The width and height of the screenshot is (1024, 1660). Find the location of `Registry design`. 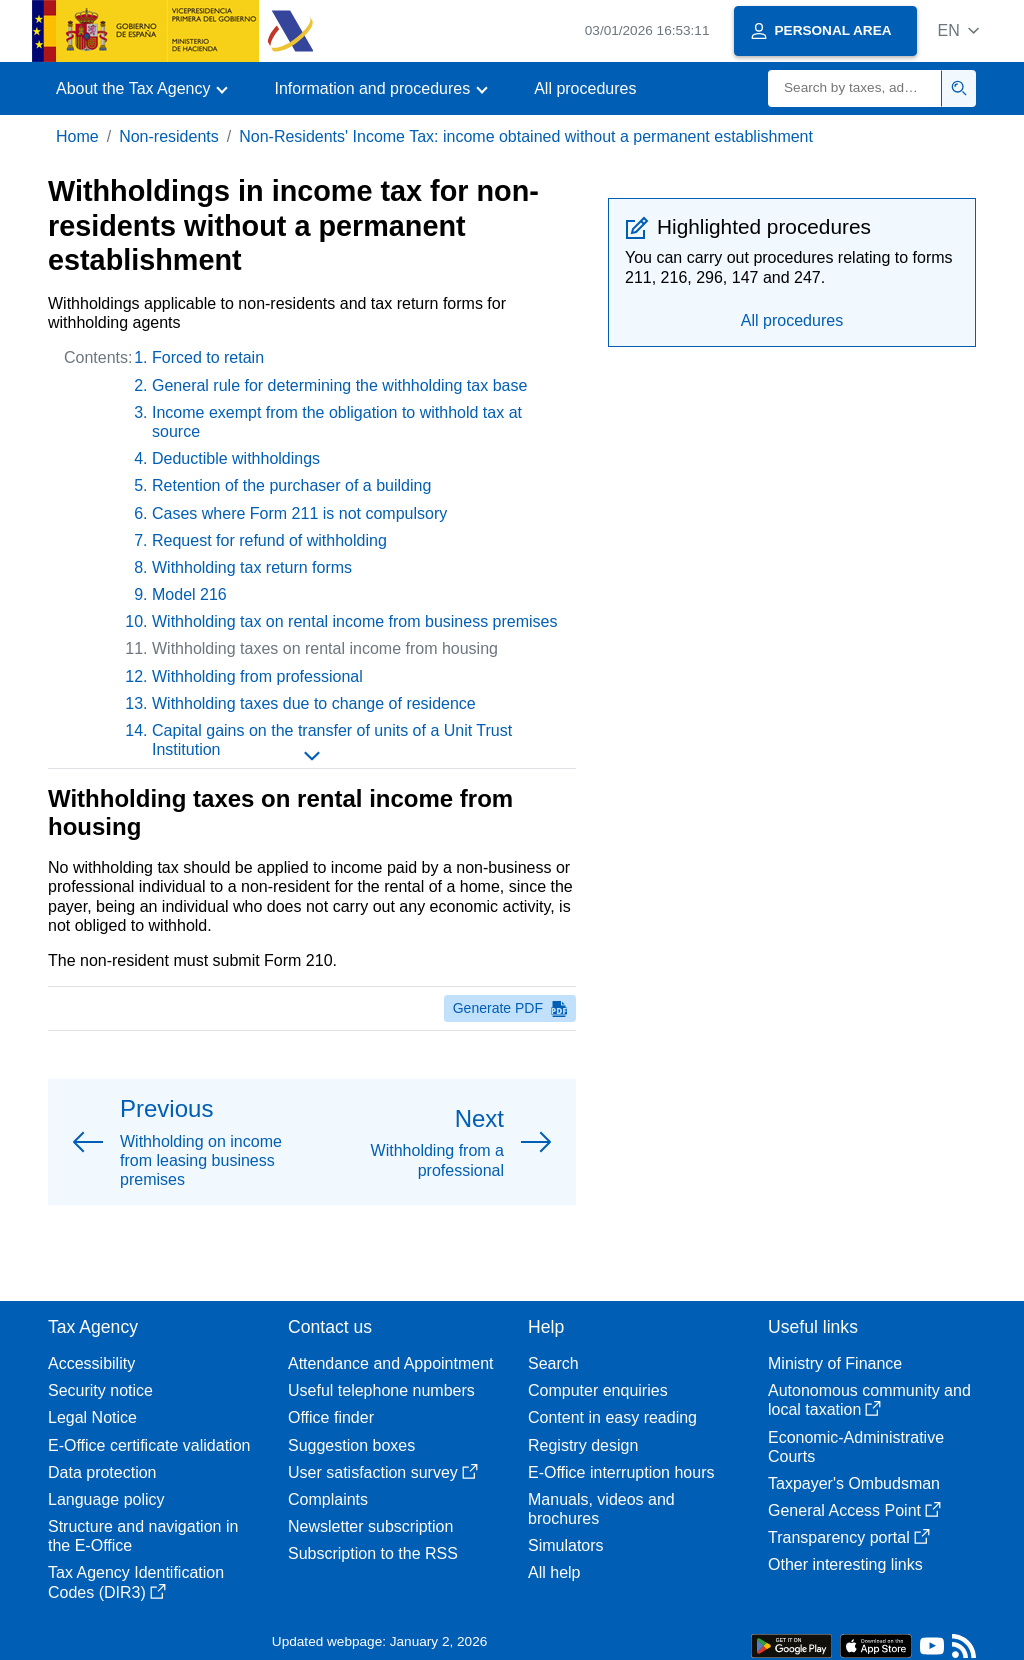

Registry design is located at coordinates (583, 1445).